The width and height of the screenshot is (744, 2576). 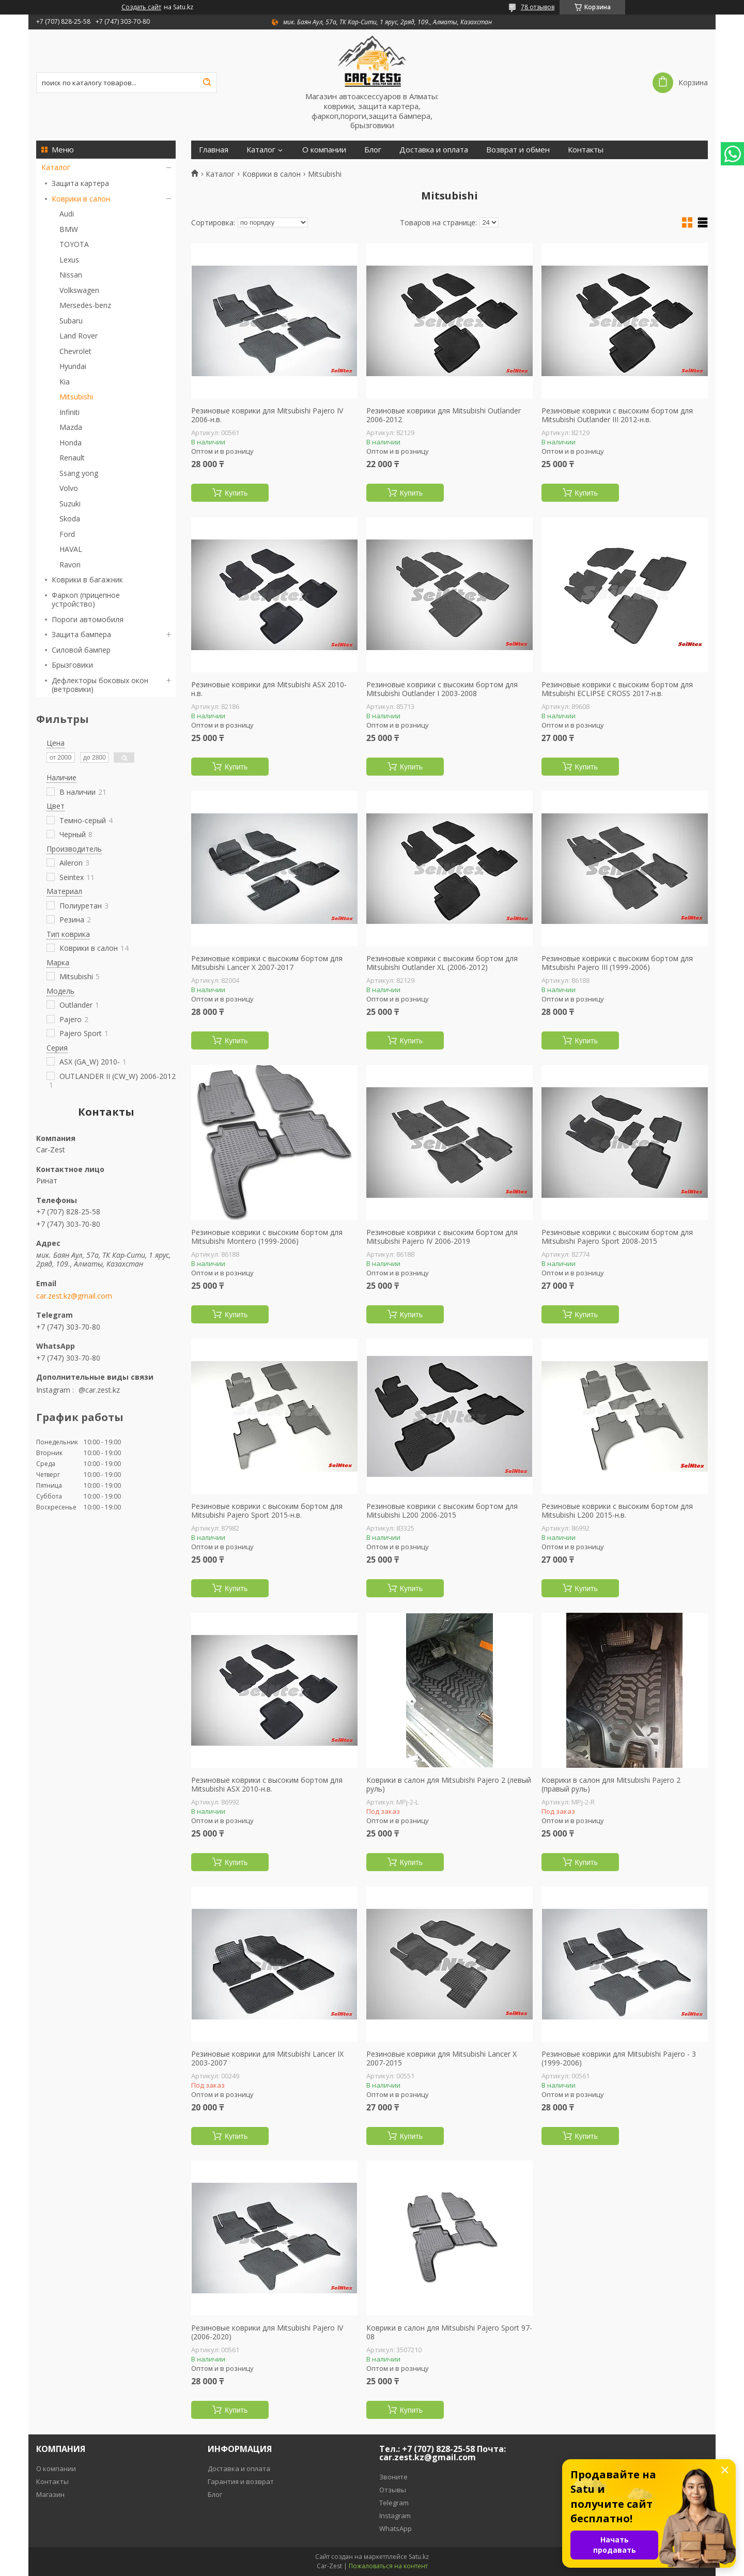 I want to click on Создать сайт, so click(x=141, y=7).